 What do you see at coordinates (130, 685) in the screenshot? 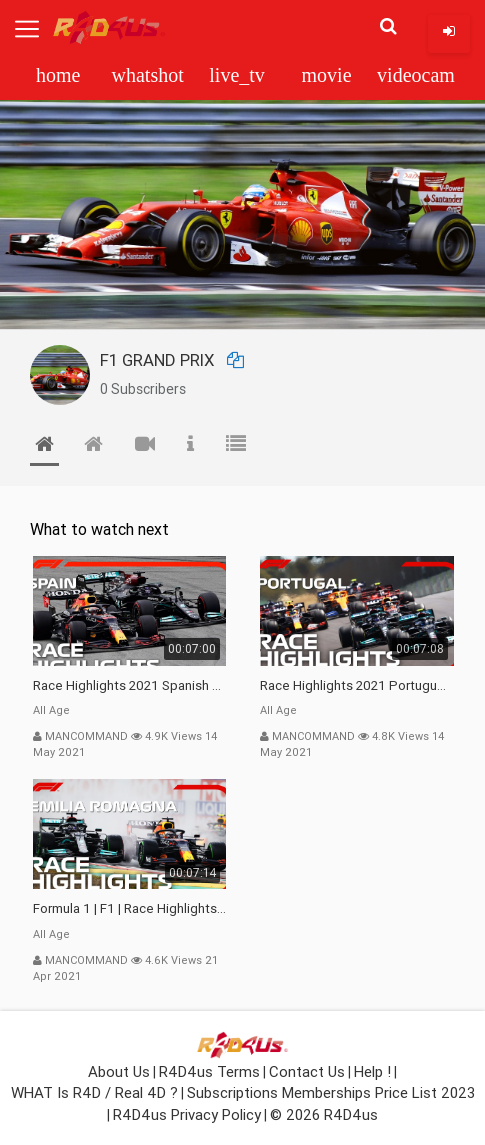
I see `Race Highlights 2021 Spanish Grand Prix` at bounding box center [130, 685].